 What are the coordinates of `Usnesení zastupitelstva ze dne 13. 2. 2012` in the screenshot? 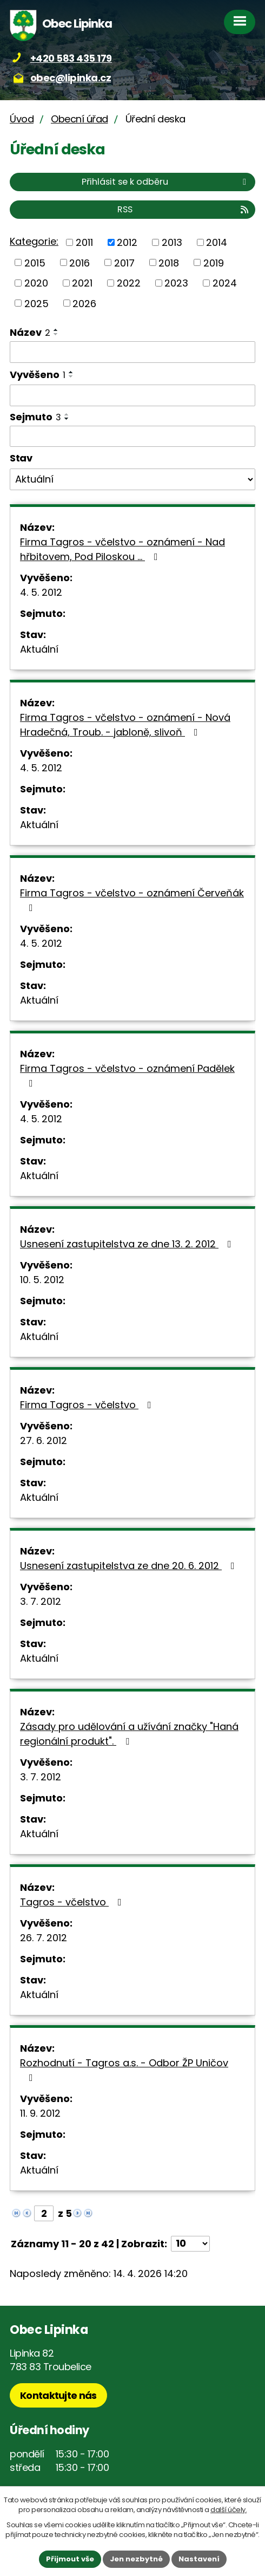 It's located at (128, 1244).